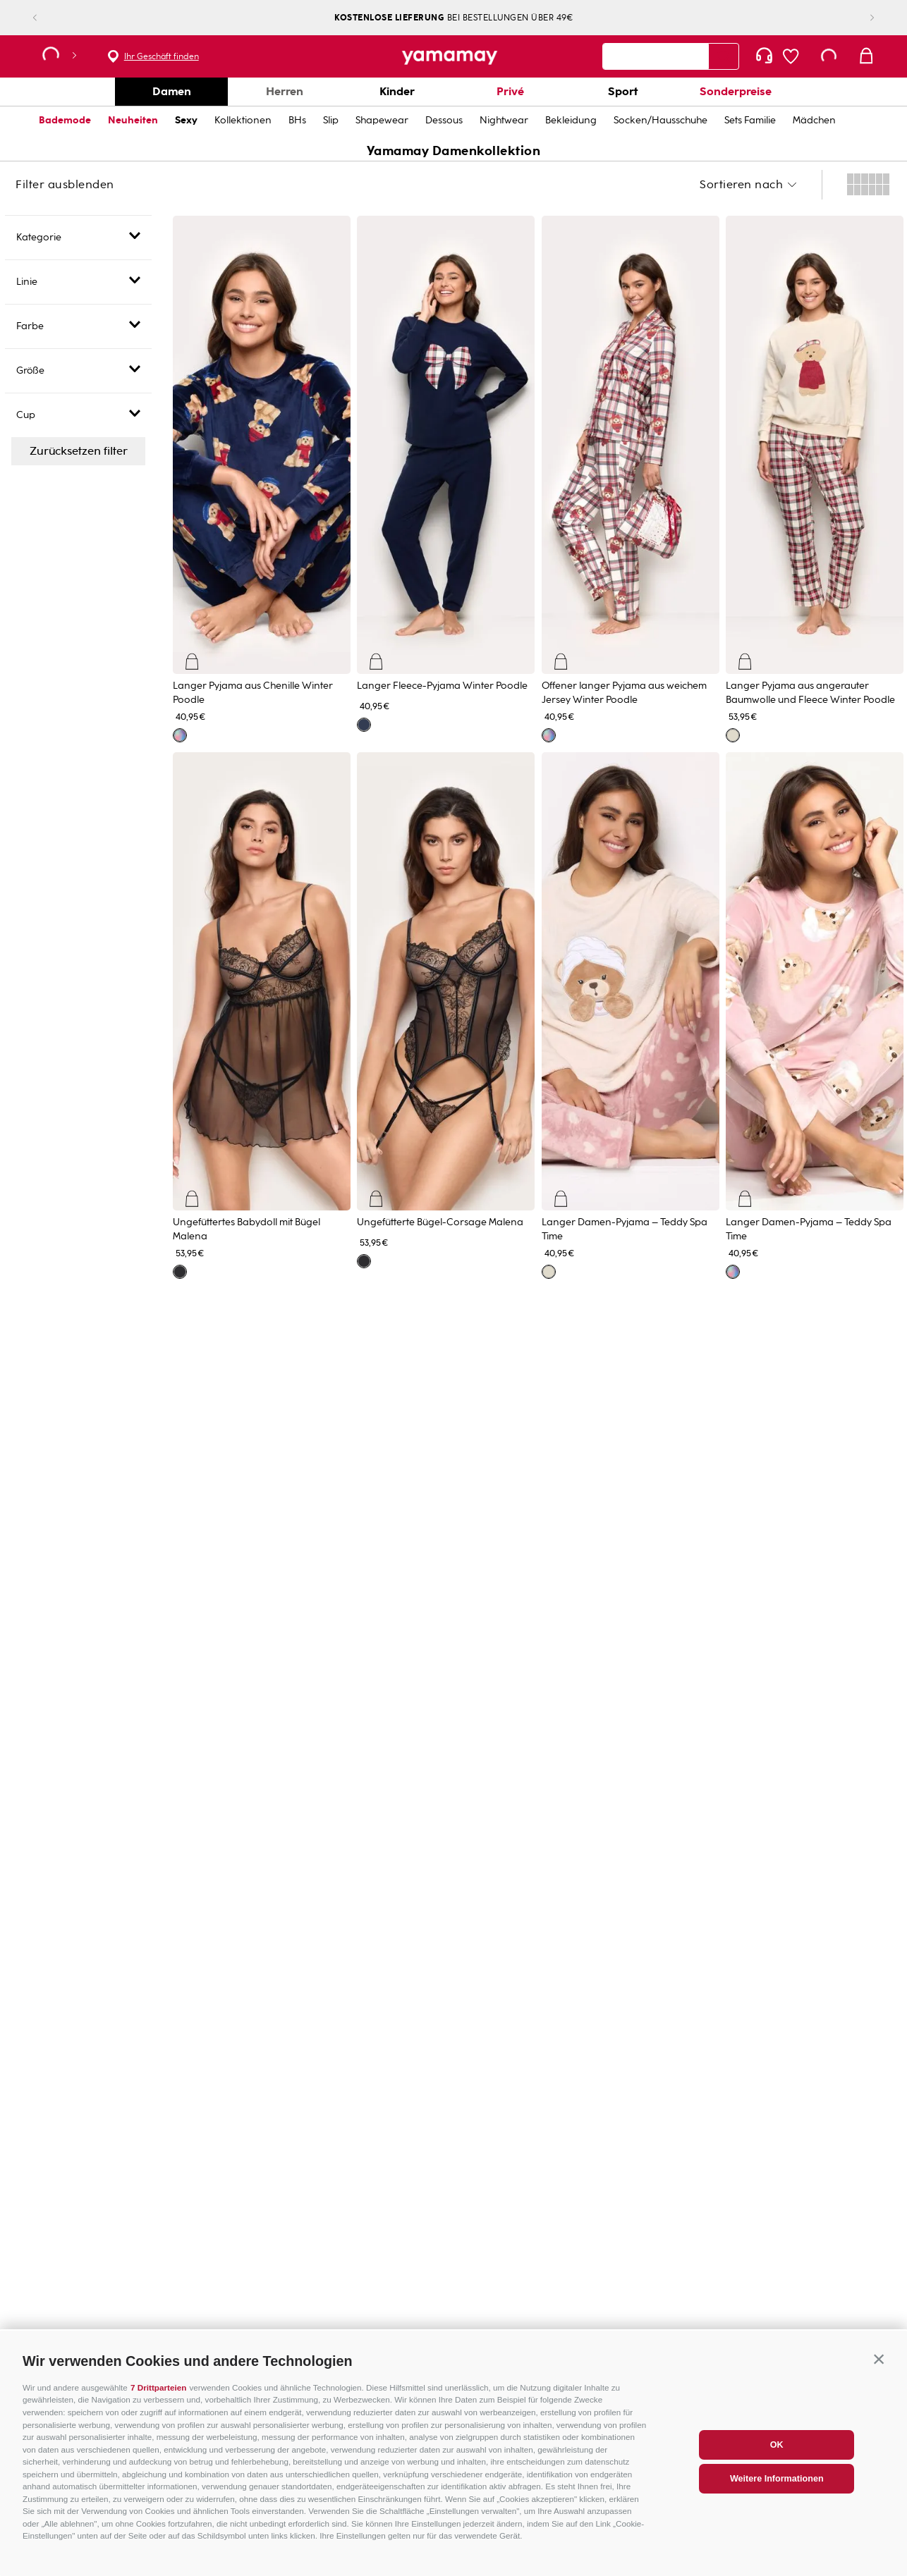  I want to click on Sport, so click(623, 91).